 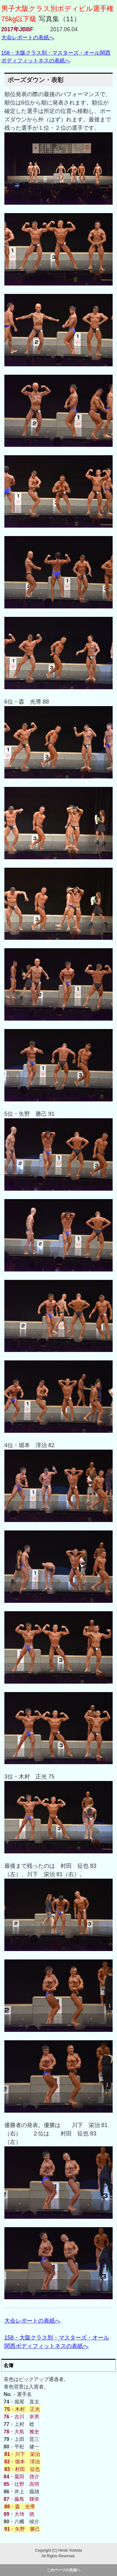 I want to click on このページの先頭へ, so click(x=63, y=2570).